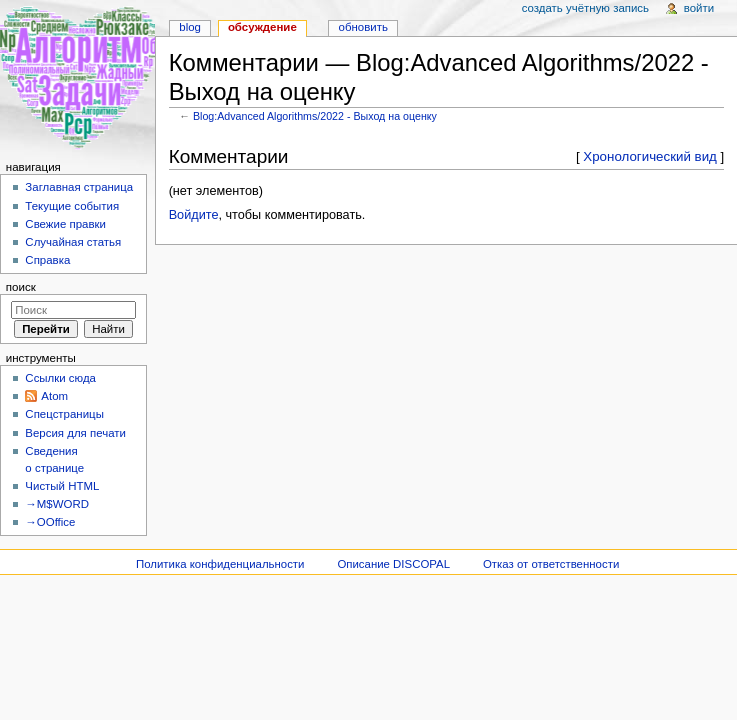 Image resolution: width=737 pixels, height=720 pixels. Describe the element at coordinates (585, 8) in the screenshot. I see `Создать учётную запись` at that location.